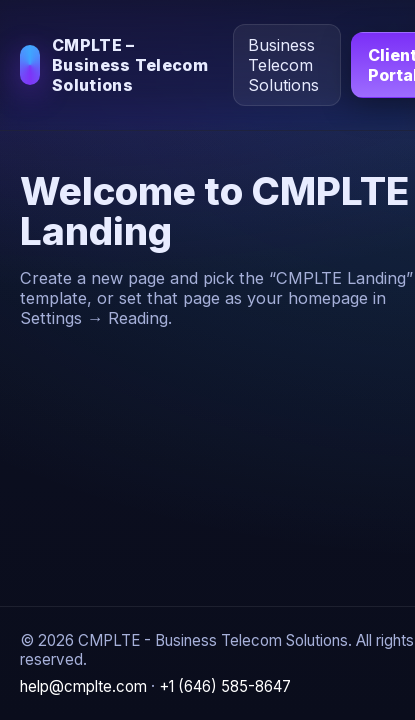  I want to click on Business Telecom Solutions, so click(283, 65).